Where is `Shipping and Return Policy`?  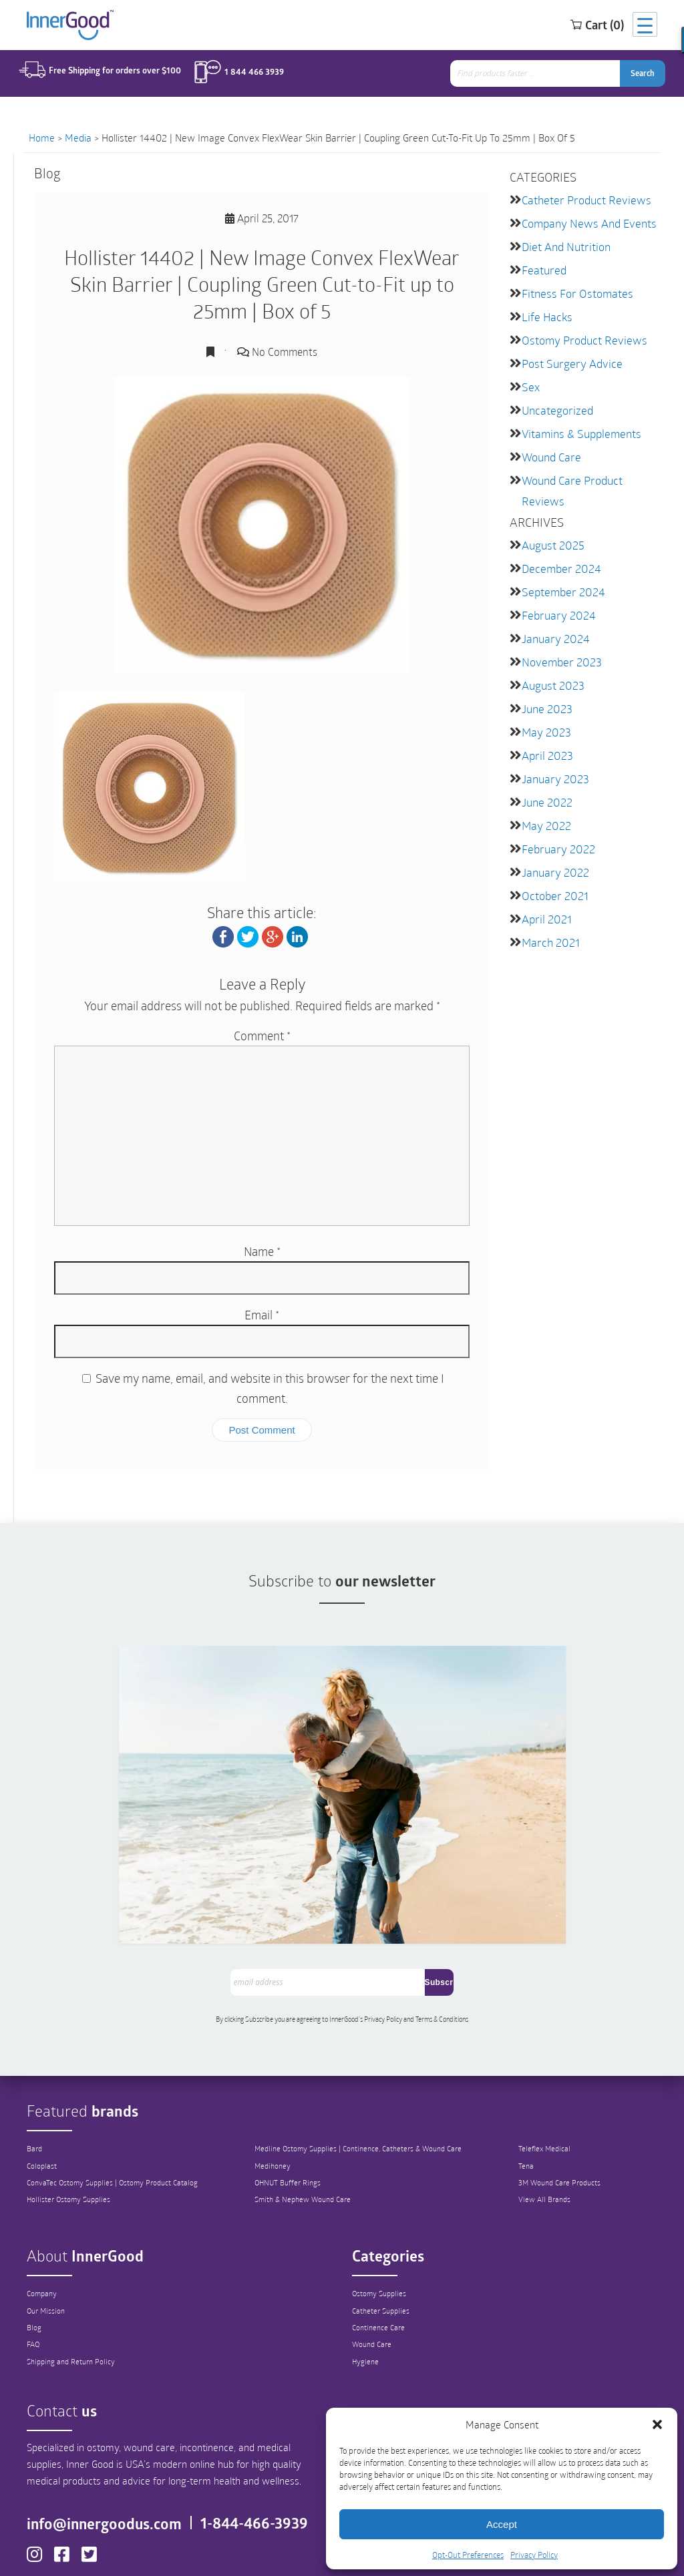
Shipping and Return Policy is located at coordinates (74, 2267).